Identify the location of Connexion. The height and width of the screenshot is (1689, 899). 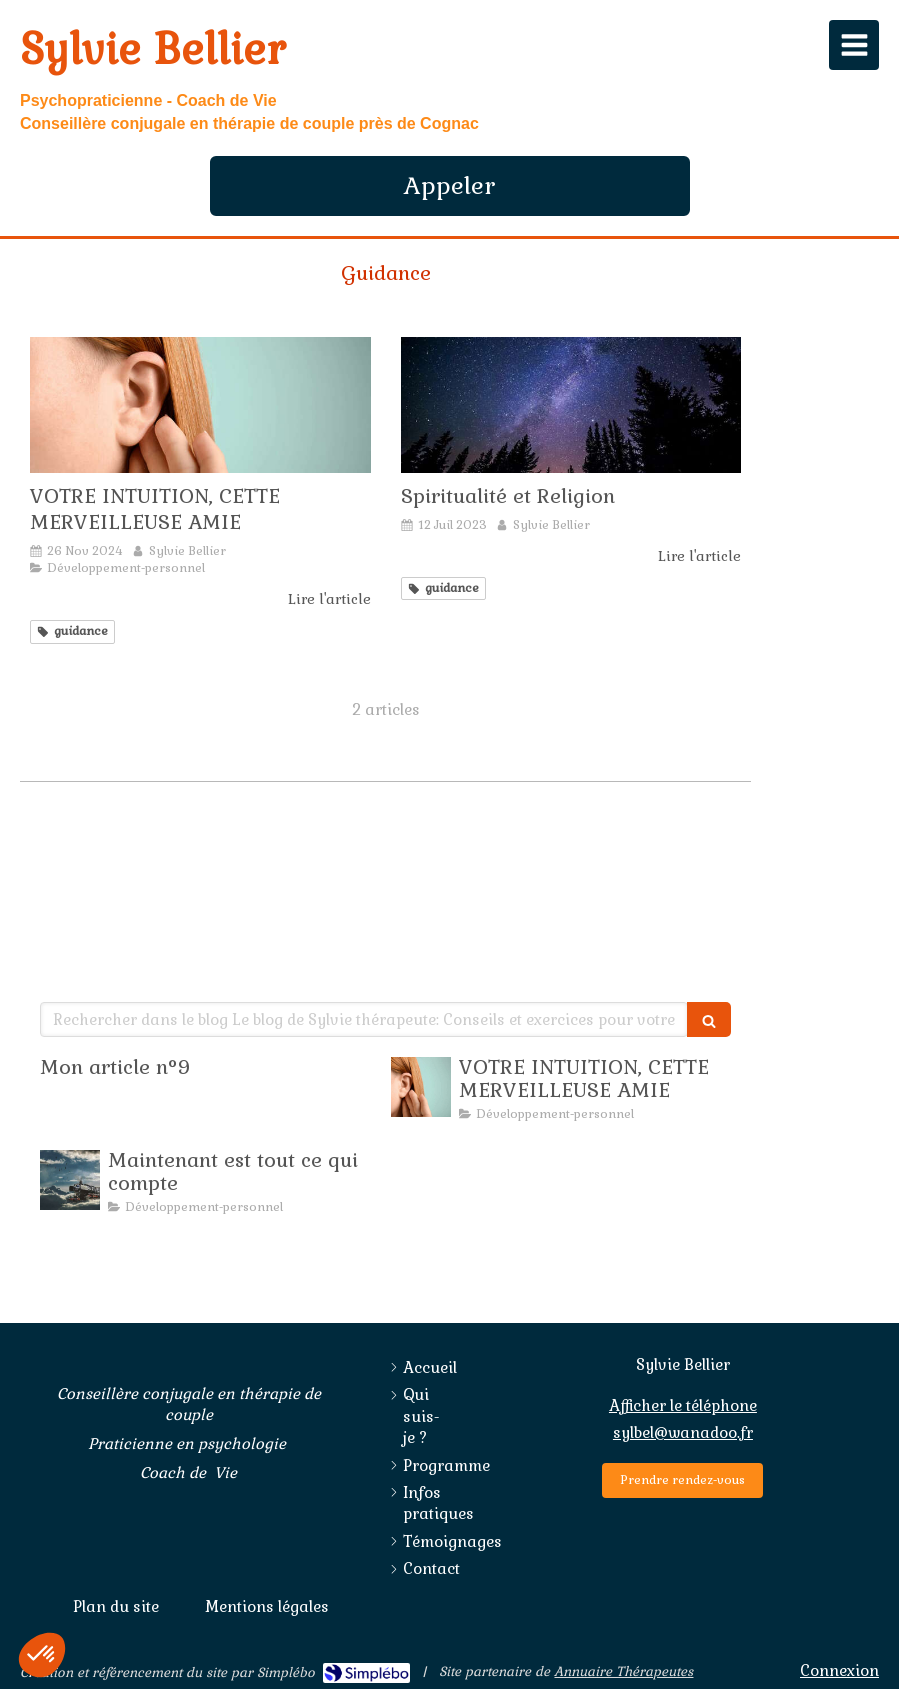
(839, 1670).